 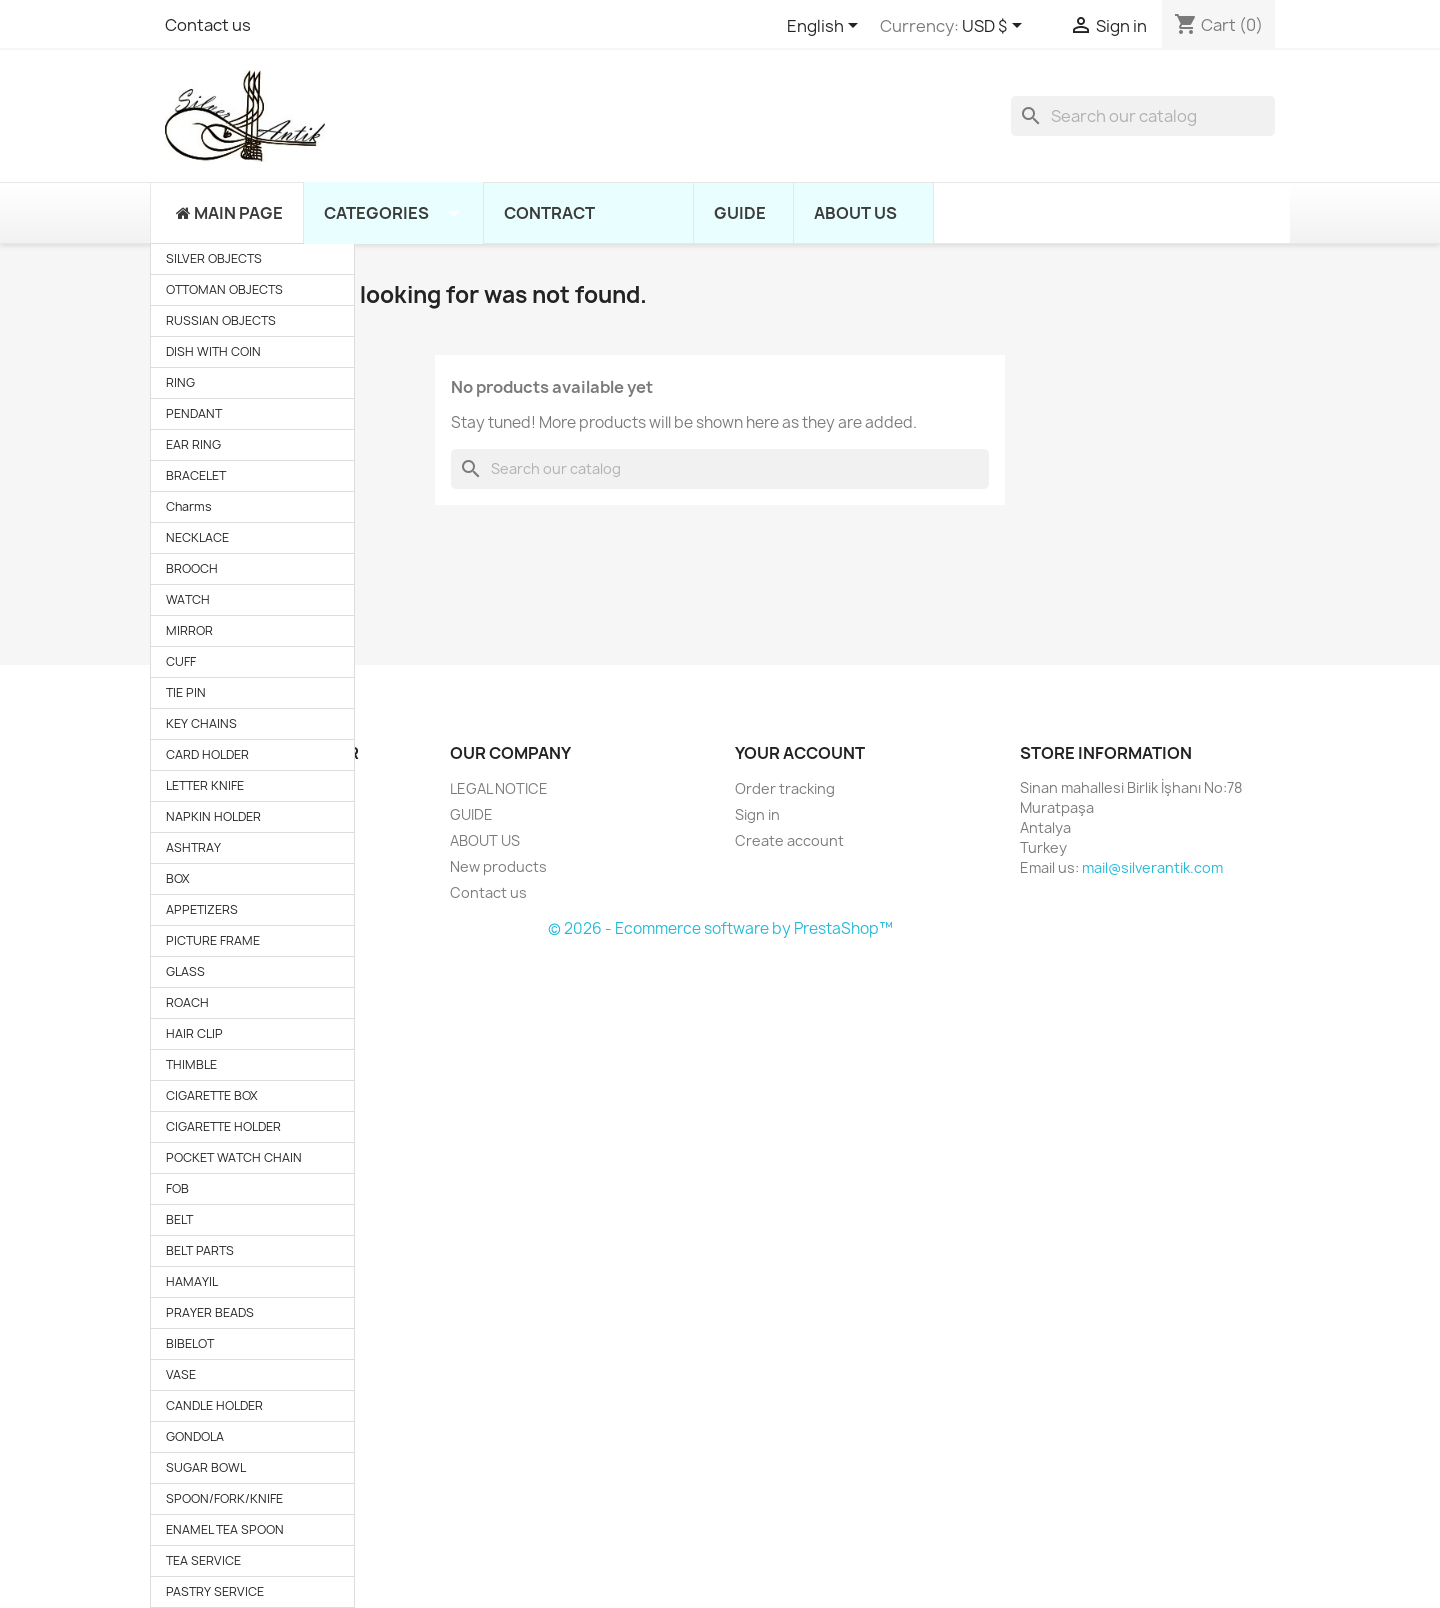 What do you see at coordinates (234, 1157) in the screenshot?
I see `POCKET WATCH CHAIN` at bounding box center [234, 1157].